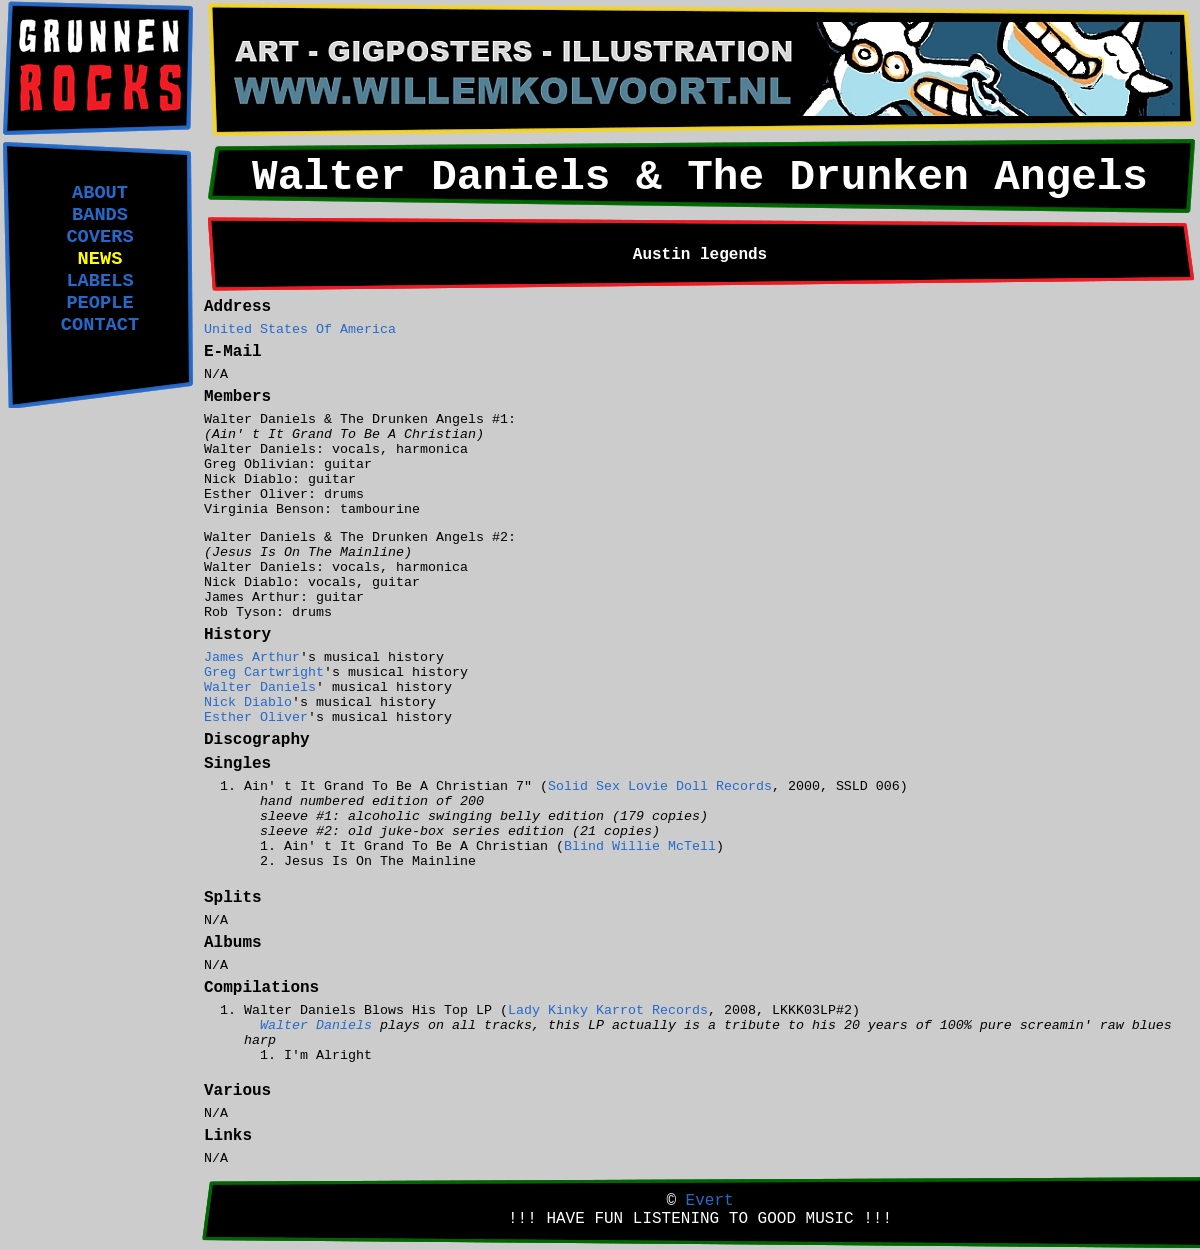  What do you see at coordinates (608, 1010) in the screenshot?
I see `Lady Kinky Karrot Records` at bounding box center [608, 1010].